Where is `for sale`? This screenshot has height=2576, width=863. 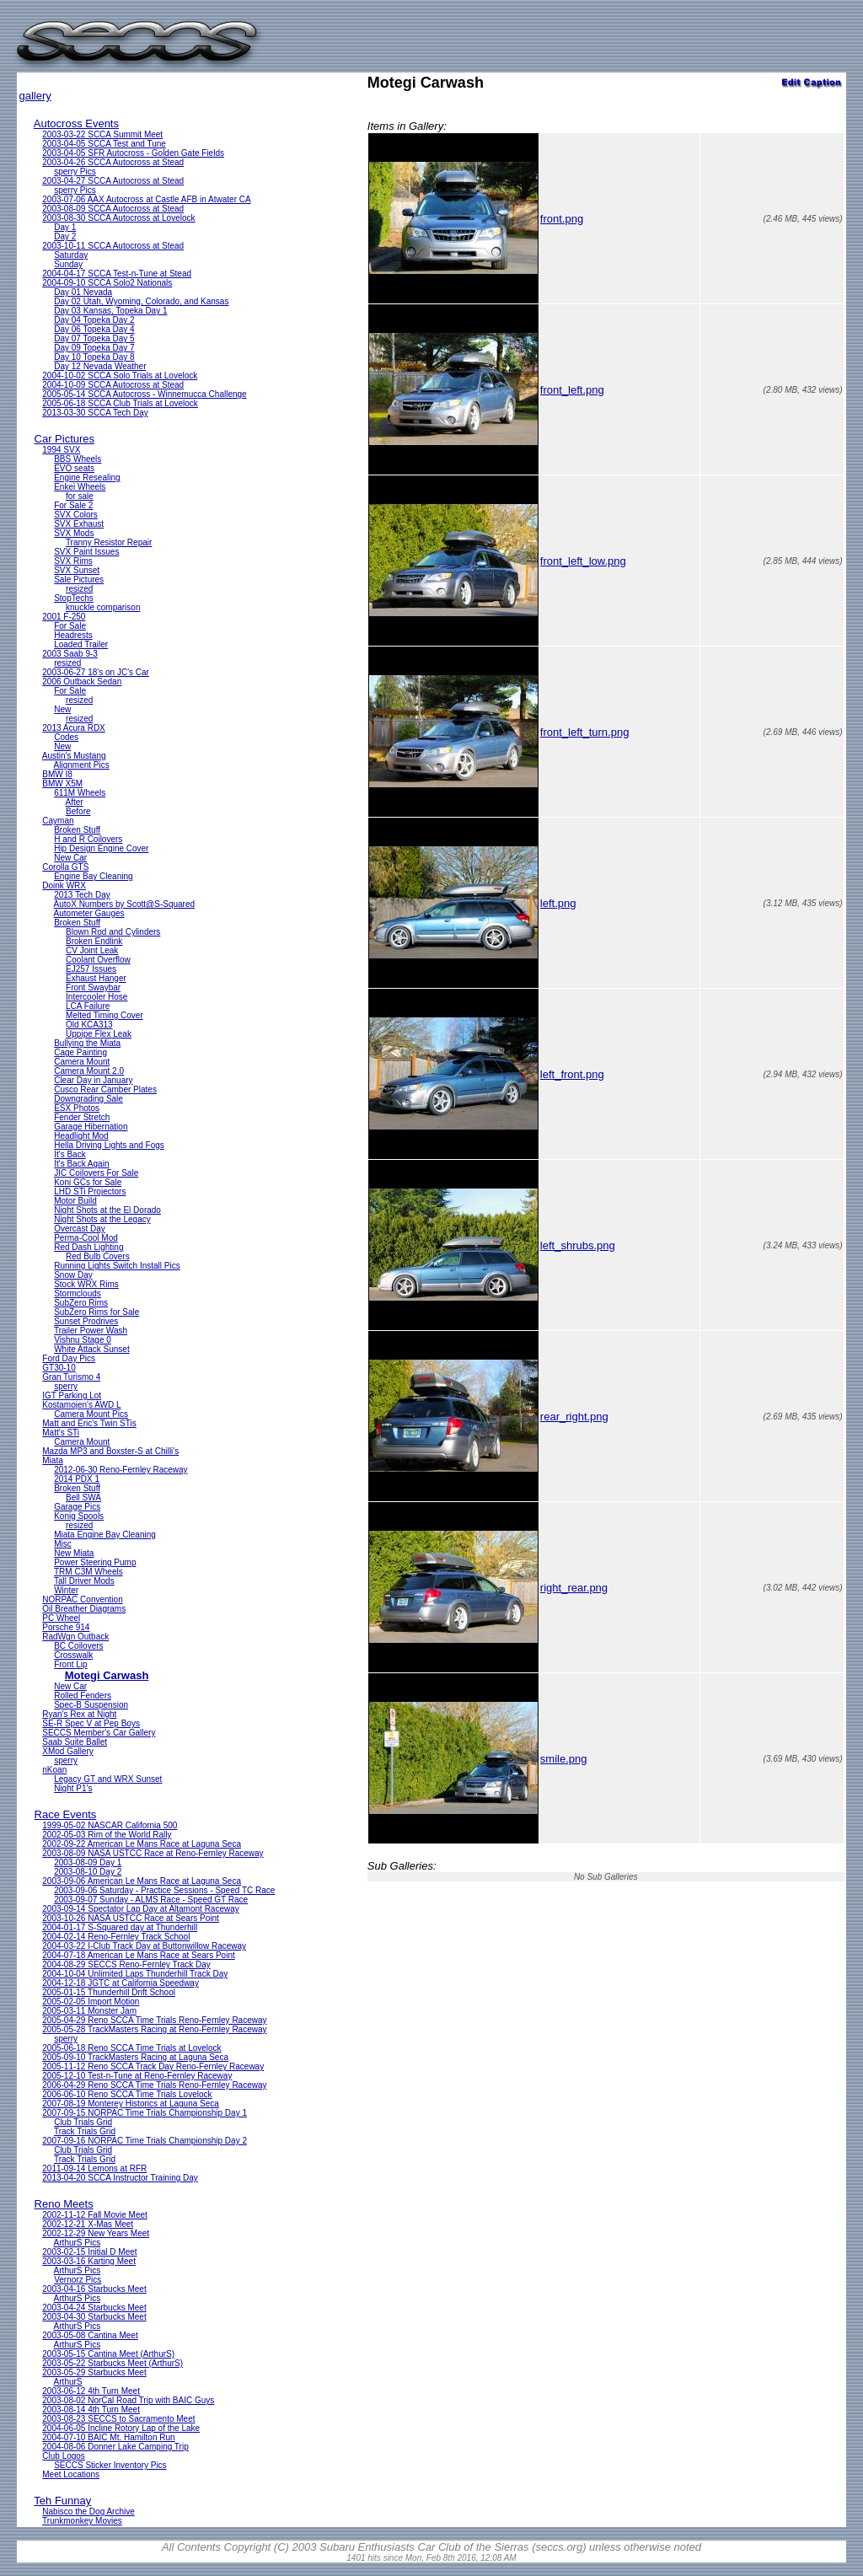 for sale is located at coordinates (80, 496).